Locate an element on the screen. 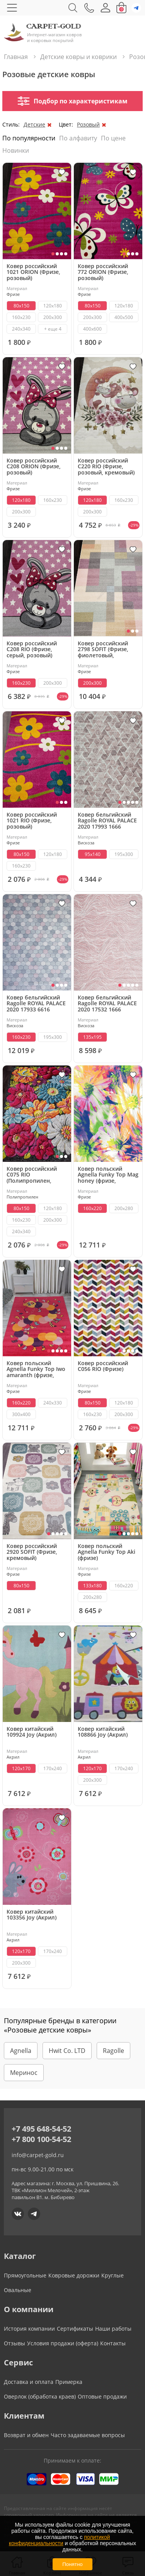 The width and height of the screenshot is (145, 2576). Ковер российский 2920 SOFIT (Фризе, кремовый) is located at coordinates (32, 1552).